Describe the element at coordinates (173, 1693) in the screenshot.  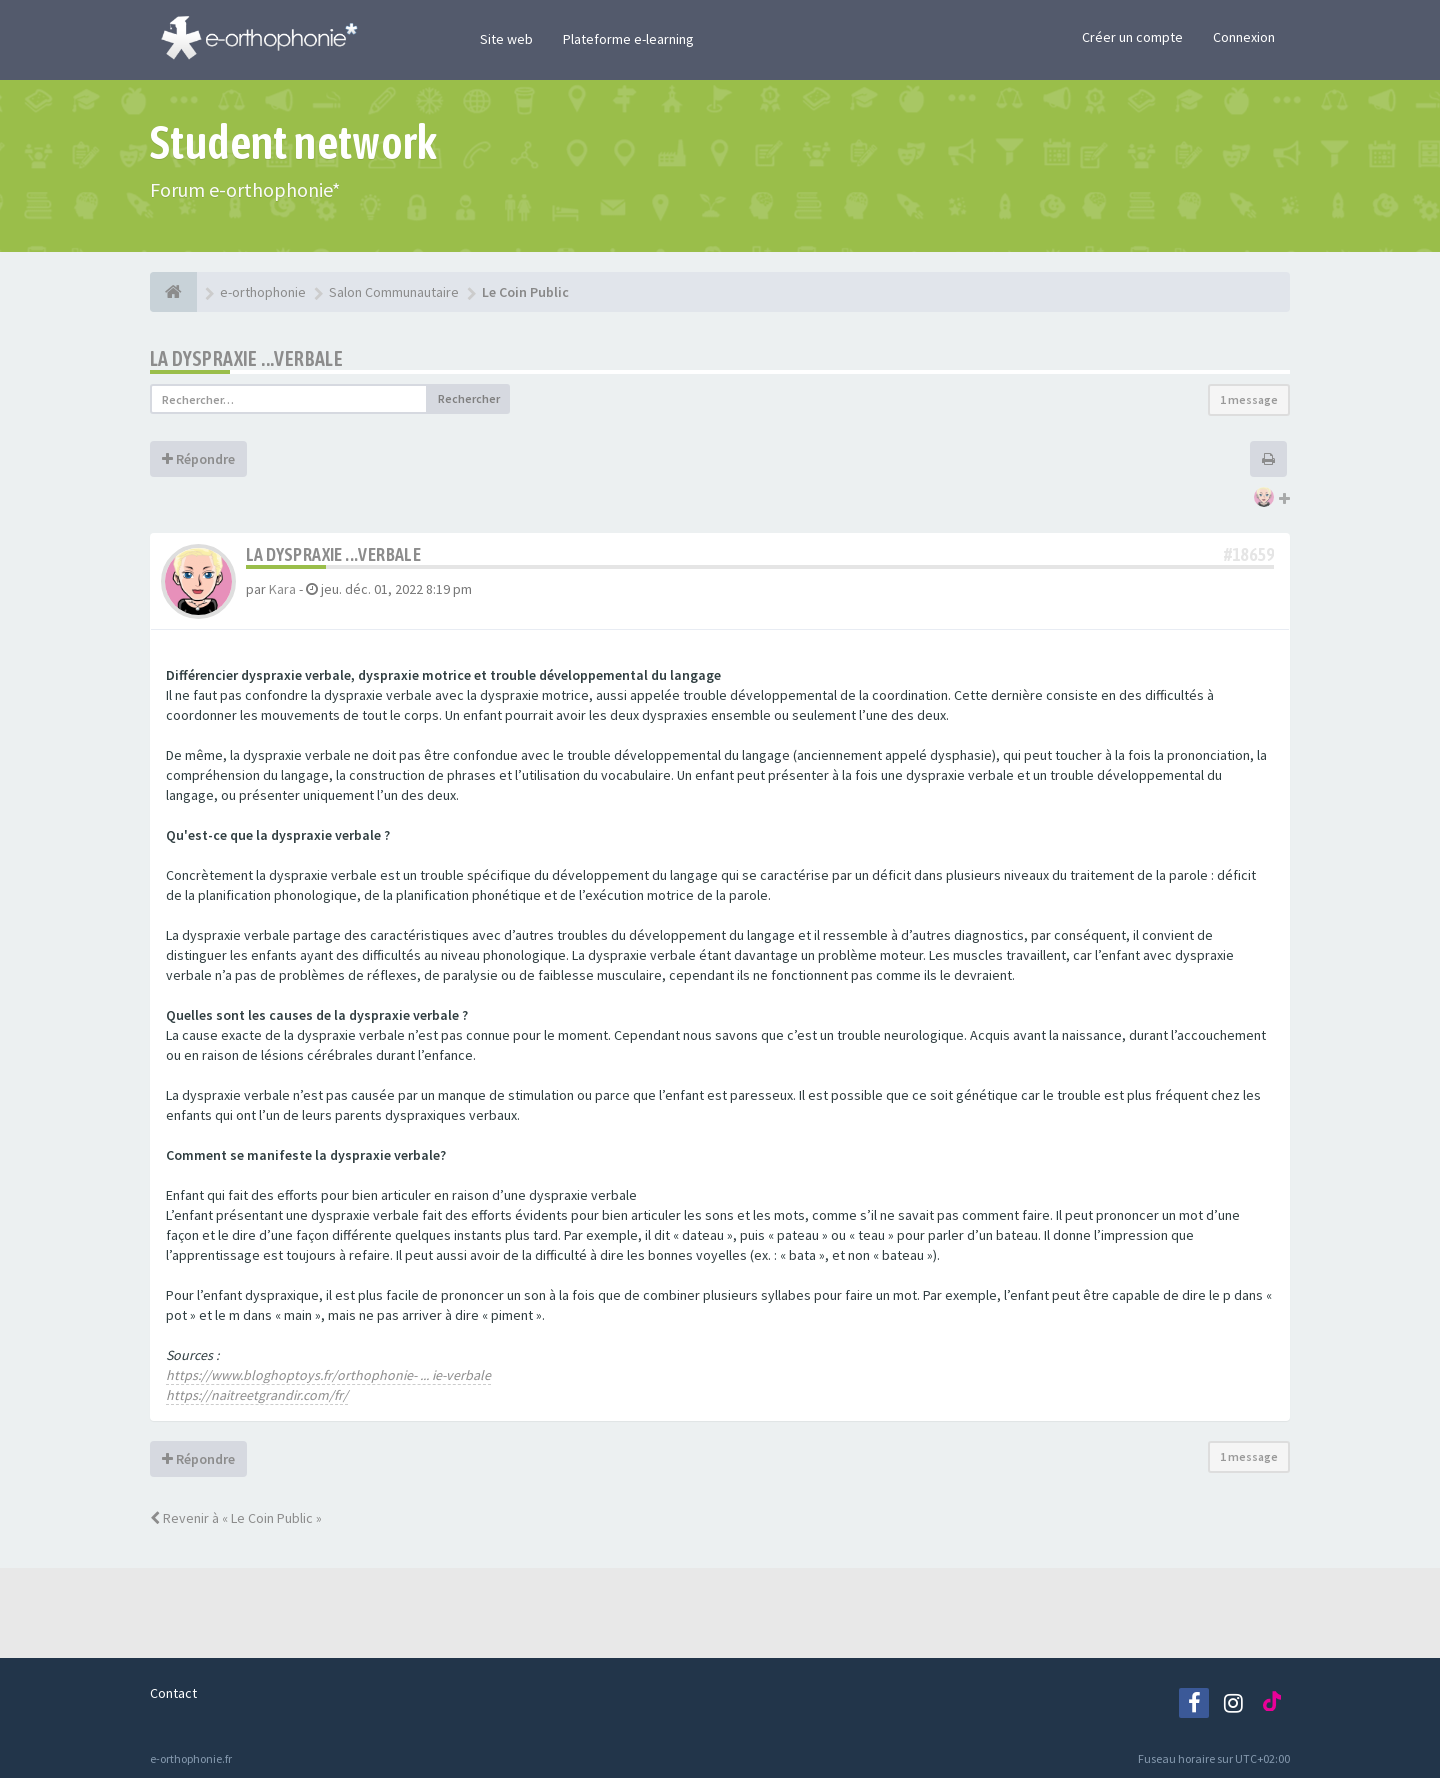
I see `Contact` at that location.